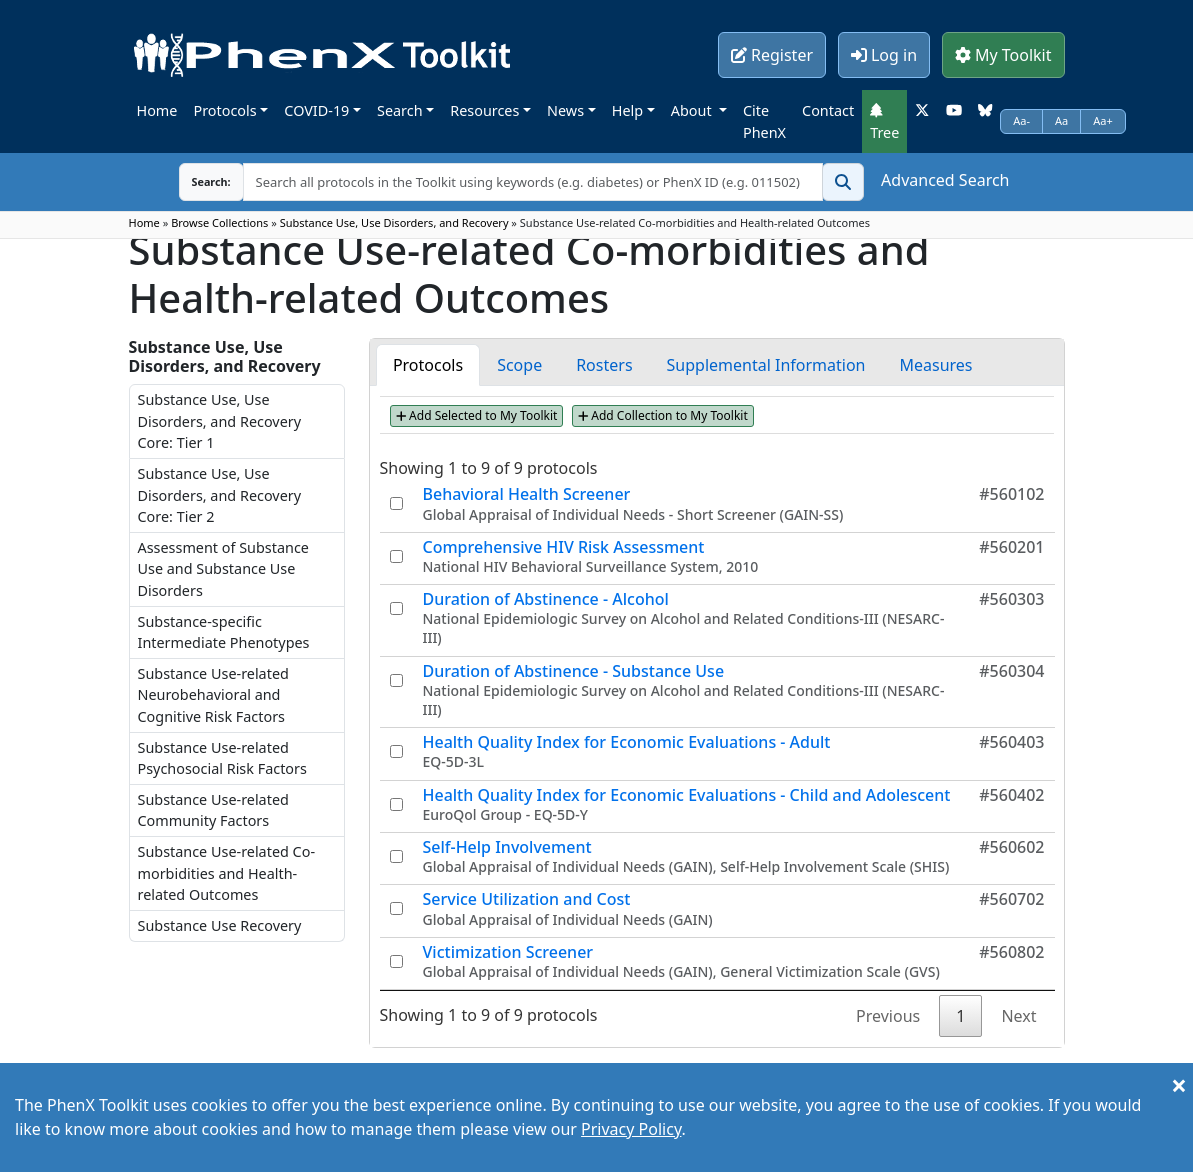 The width and height of the screenshot is (1193, 1172). Describe the element at coordinates (527, 899) in the screenshot. I see `Service Utilization and Cost` at that location.